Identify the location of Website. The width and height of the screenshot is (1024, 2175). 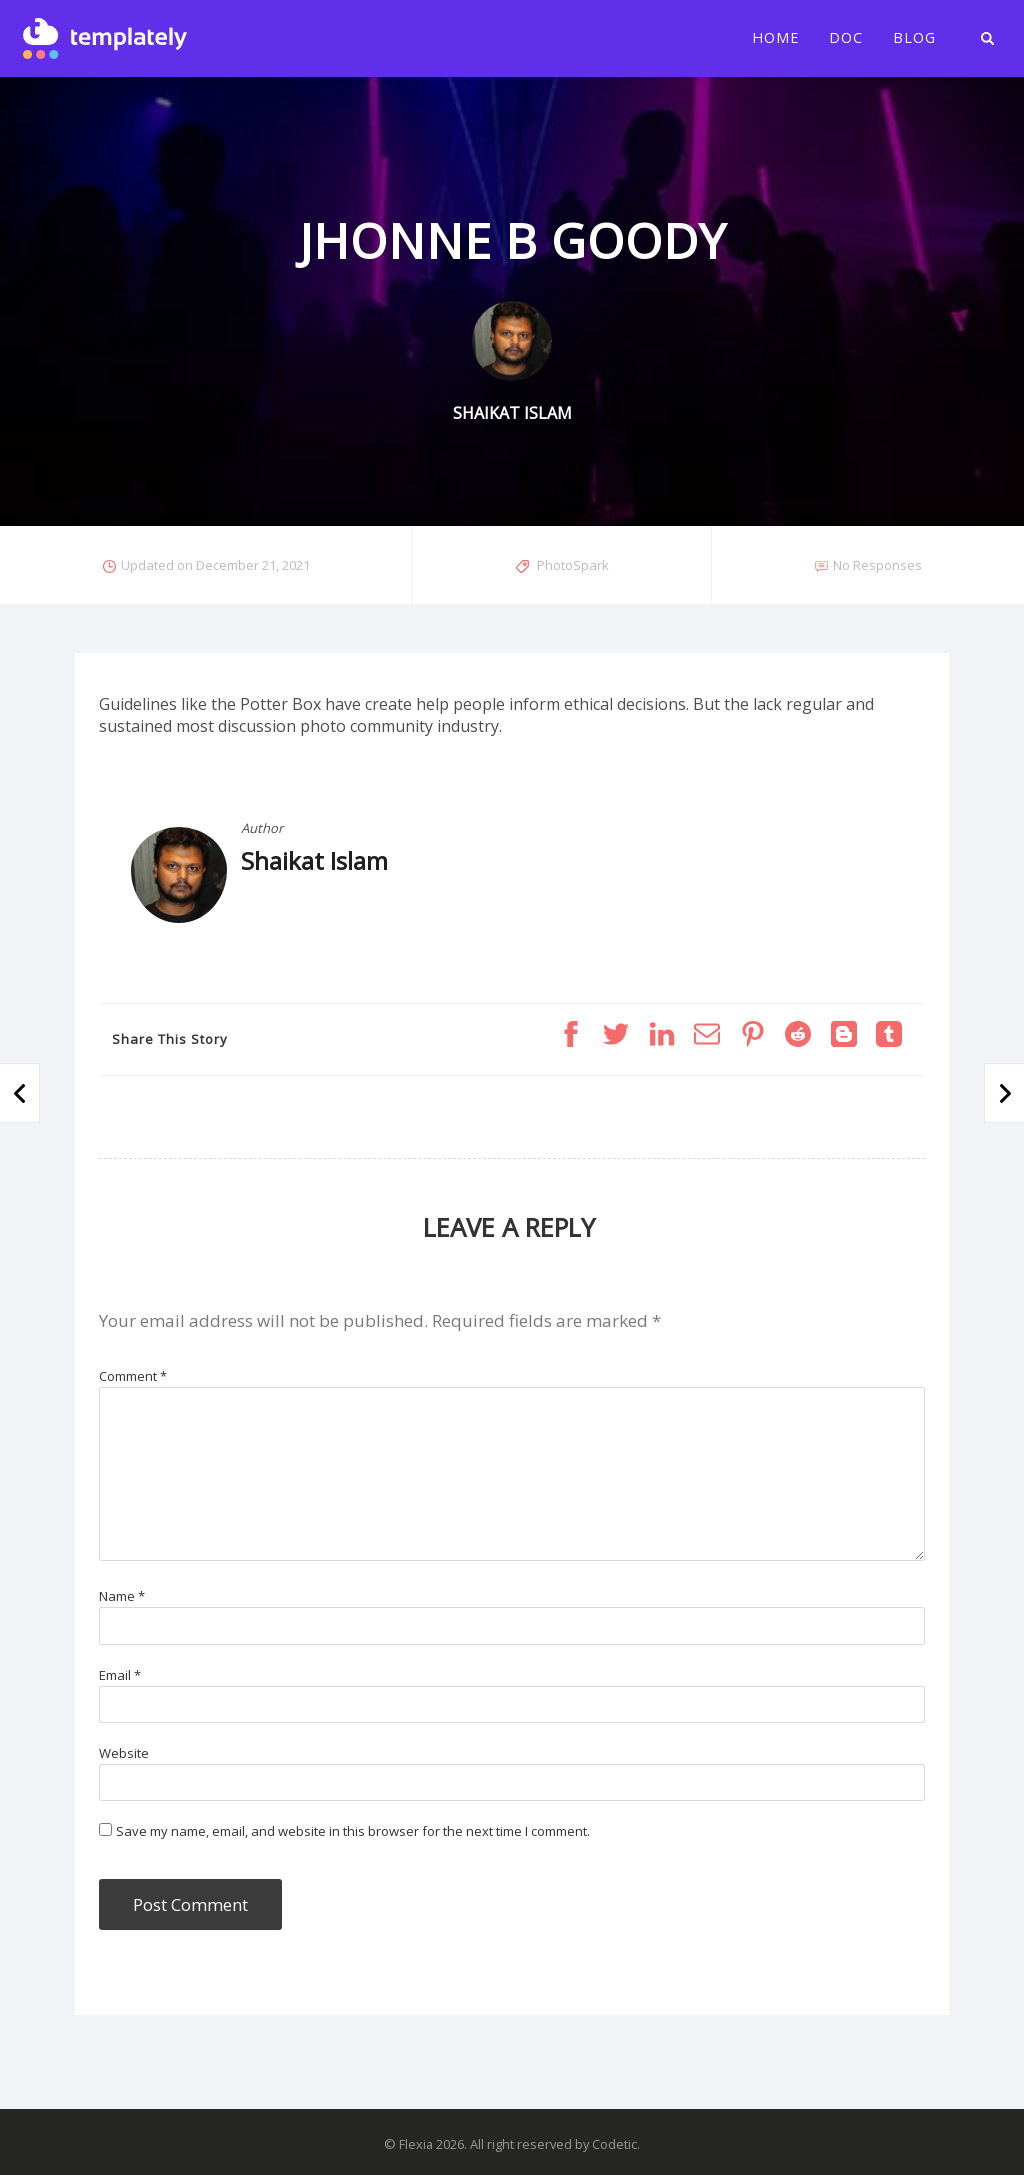
(124, 1753).